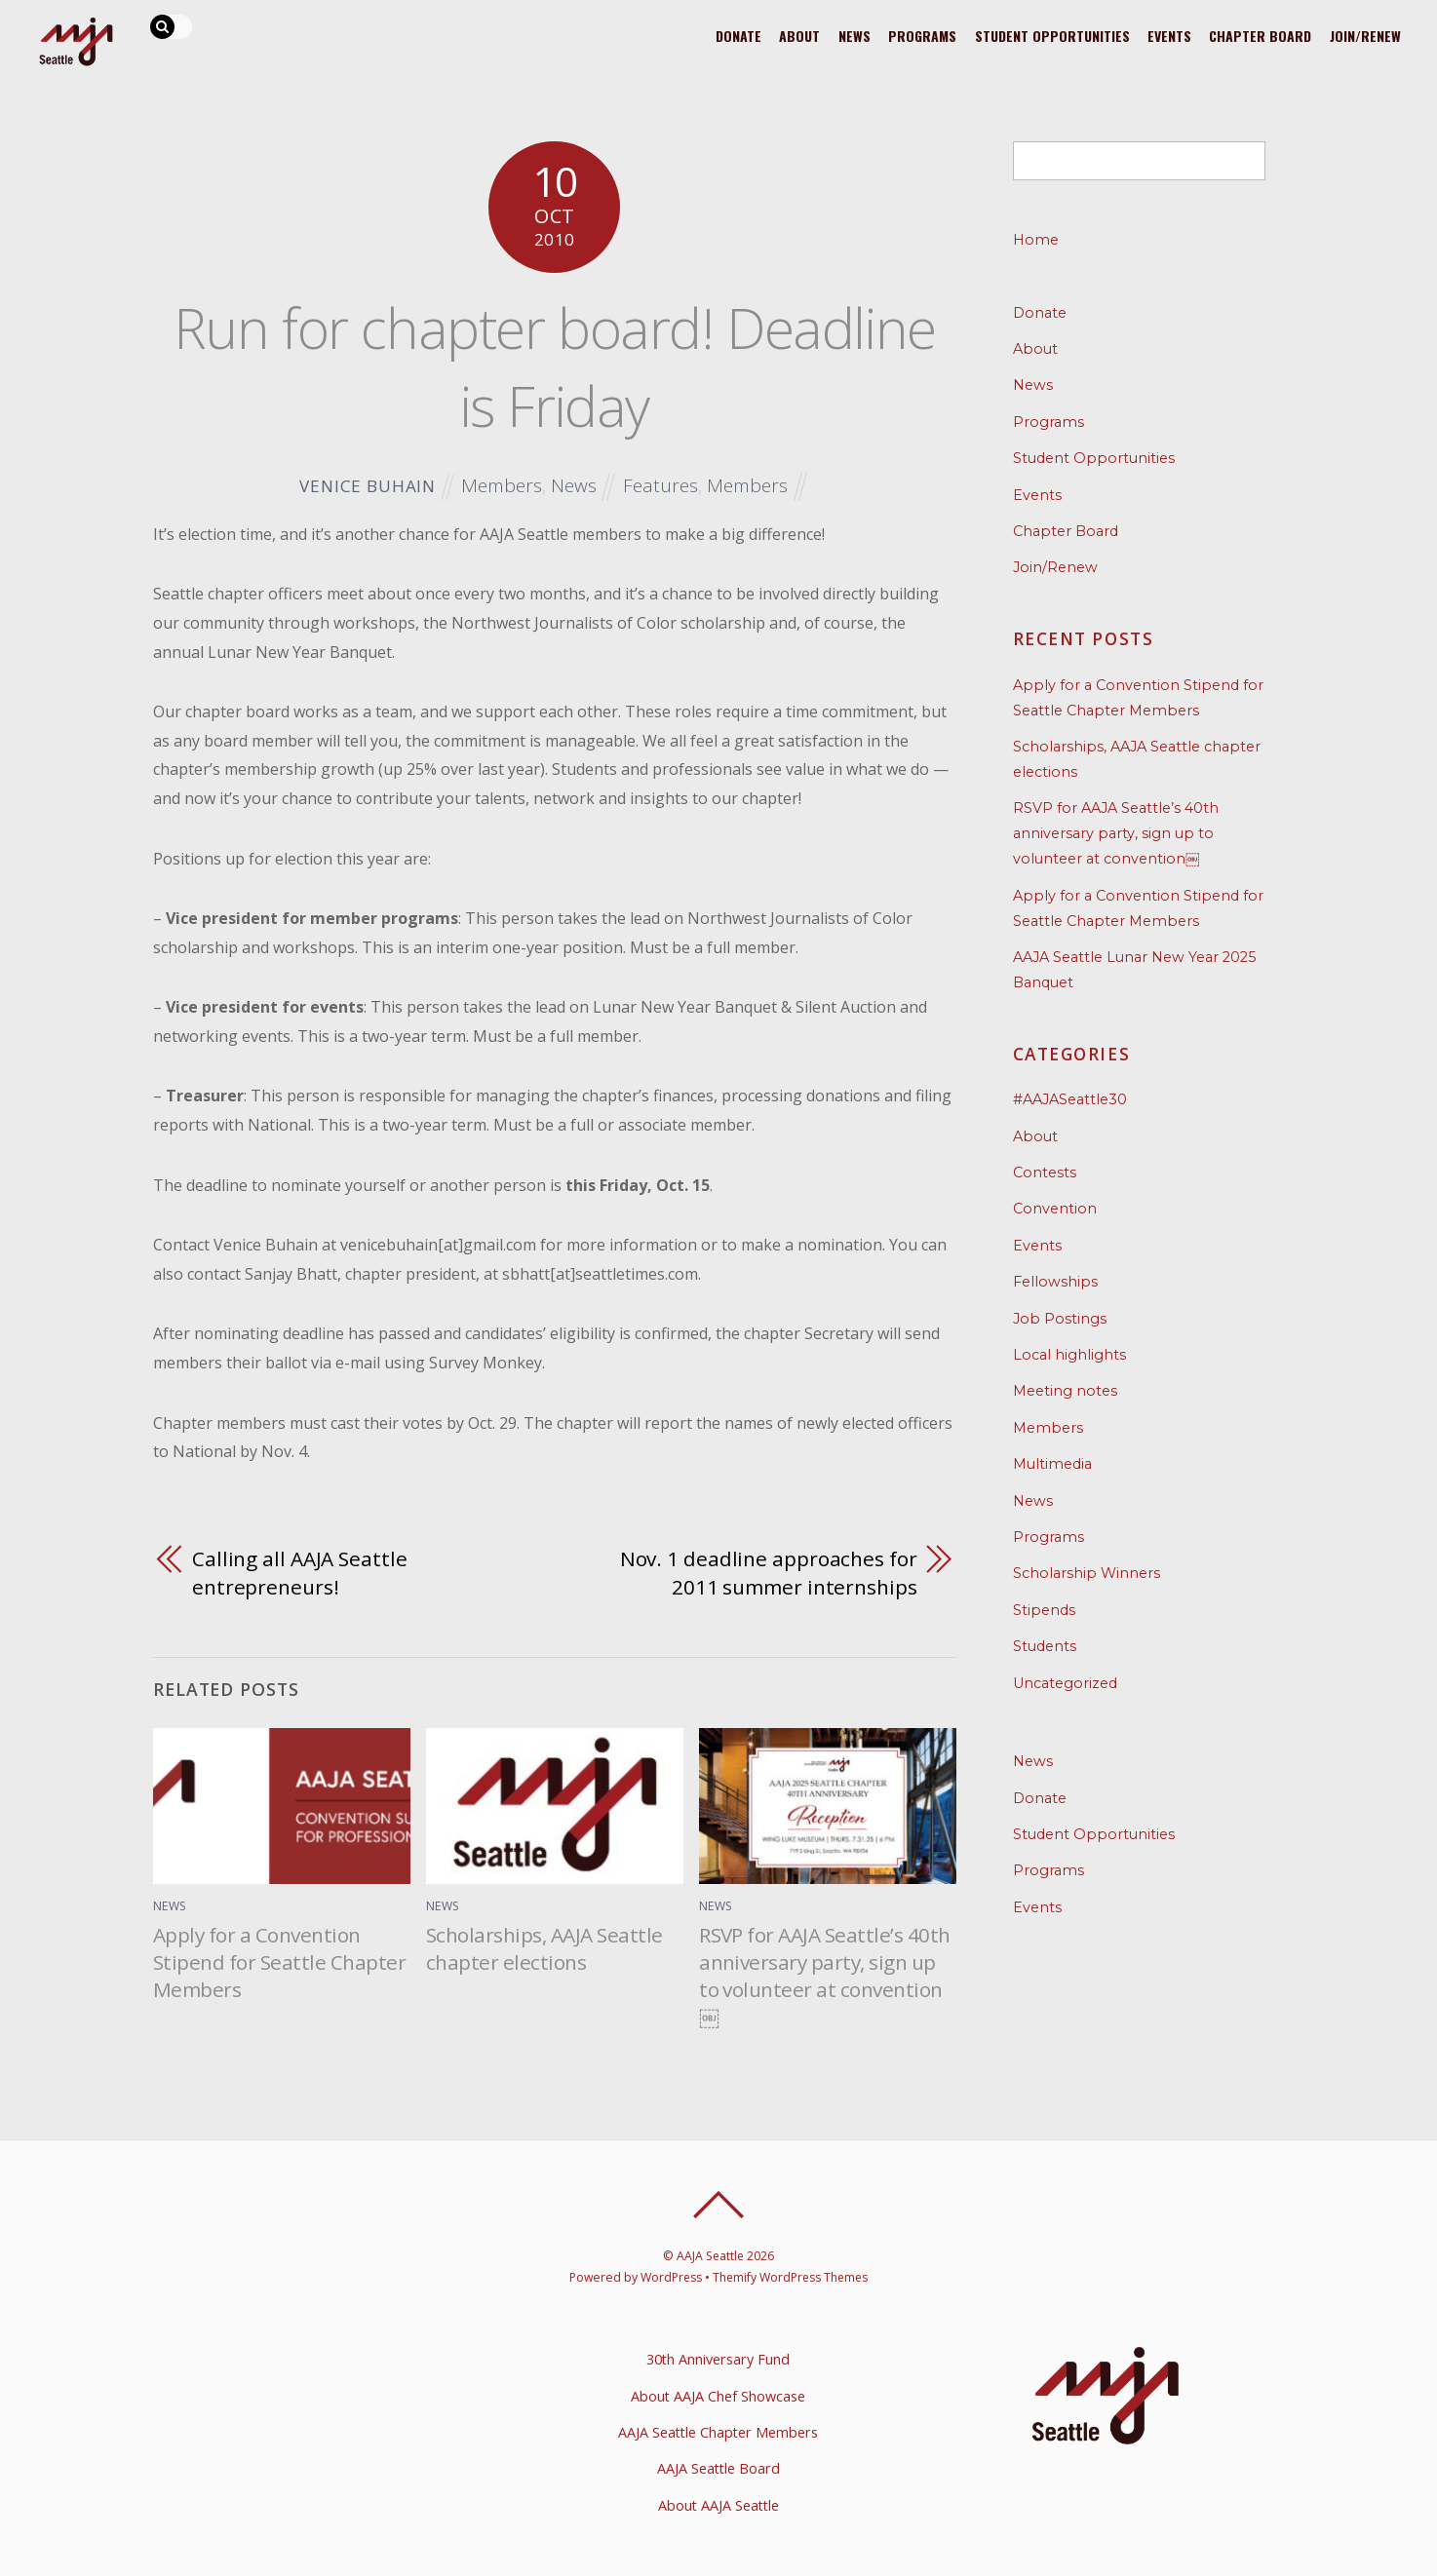  Describe the element at coordinates (1044, 1646) in the screenshot. I see `Students` at that location.